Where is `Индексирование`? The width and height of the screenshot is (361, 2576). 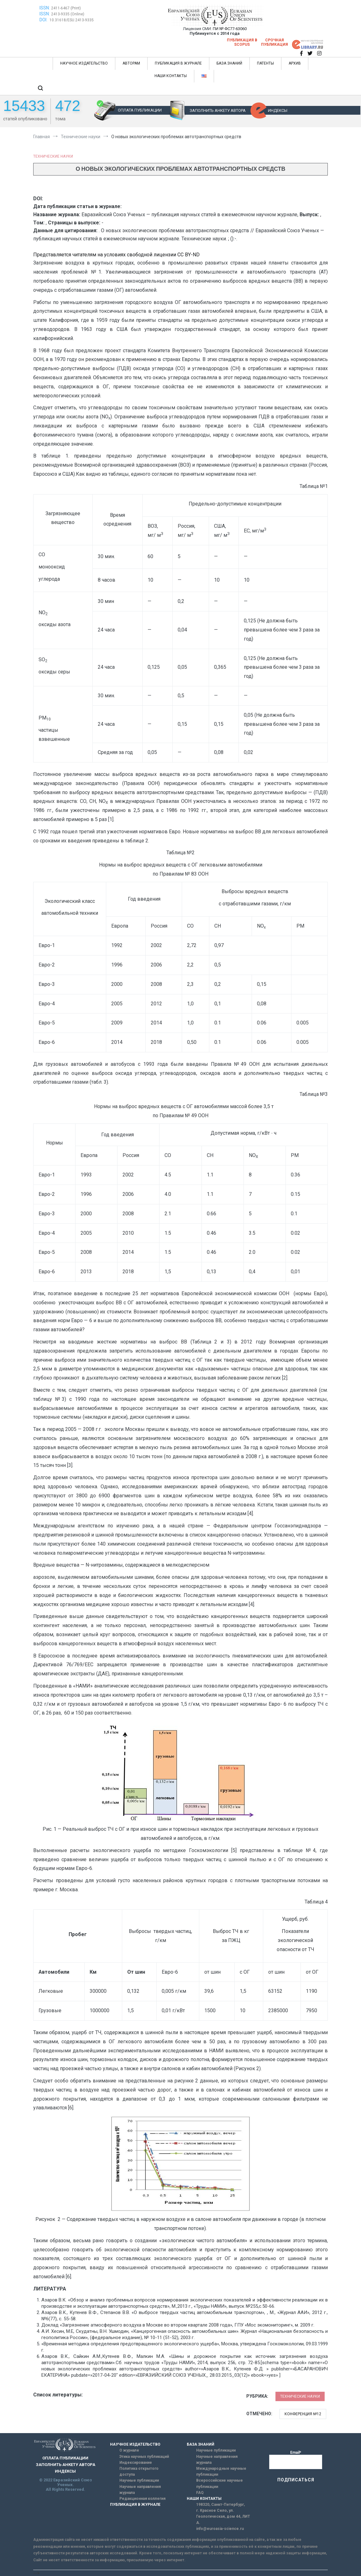 Индексирование is located at coordinates (135, 2462).